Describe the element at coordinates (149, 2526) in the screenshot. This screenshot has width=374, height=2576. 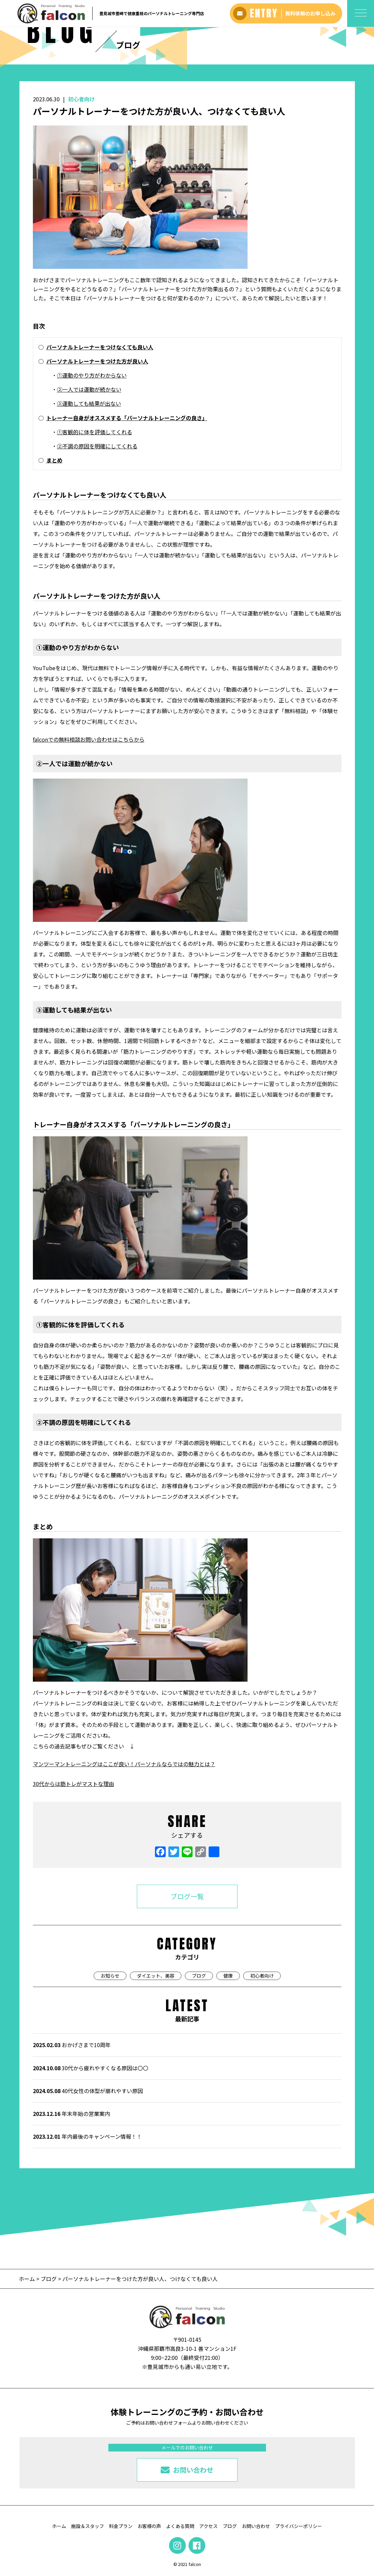
I see `お客様の声` at that location.